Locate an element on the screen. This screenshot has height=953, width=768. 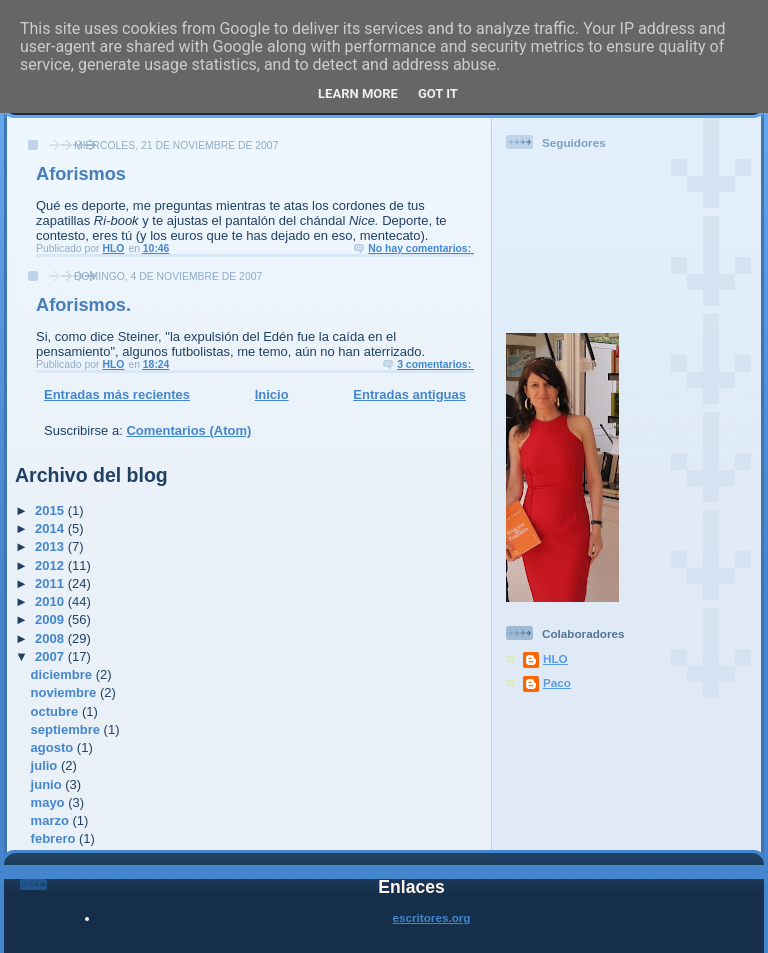
2014 is located at coordinates (51, 528).